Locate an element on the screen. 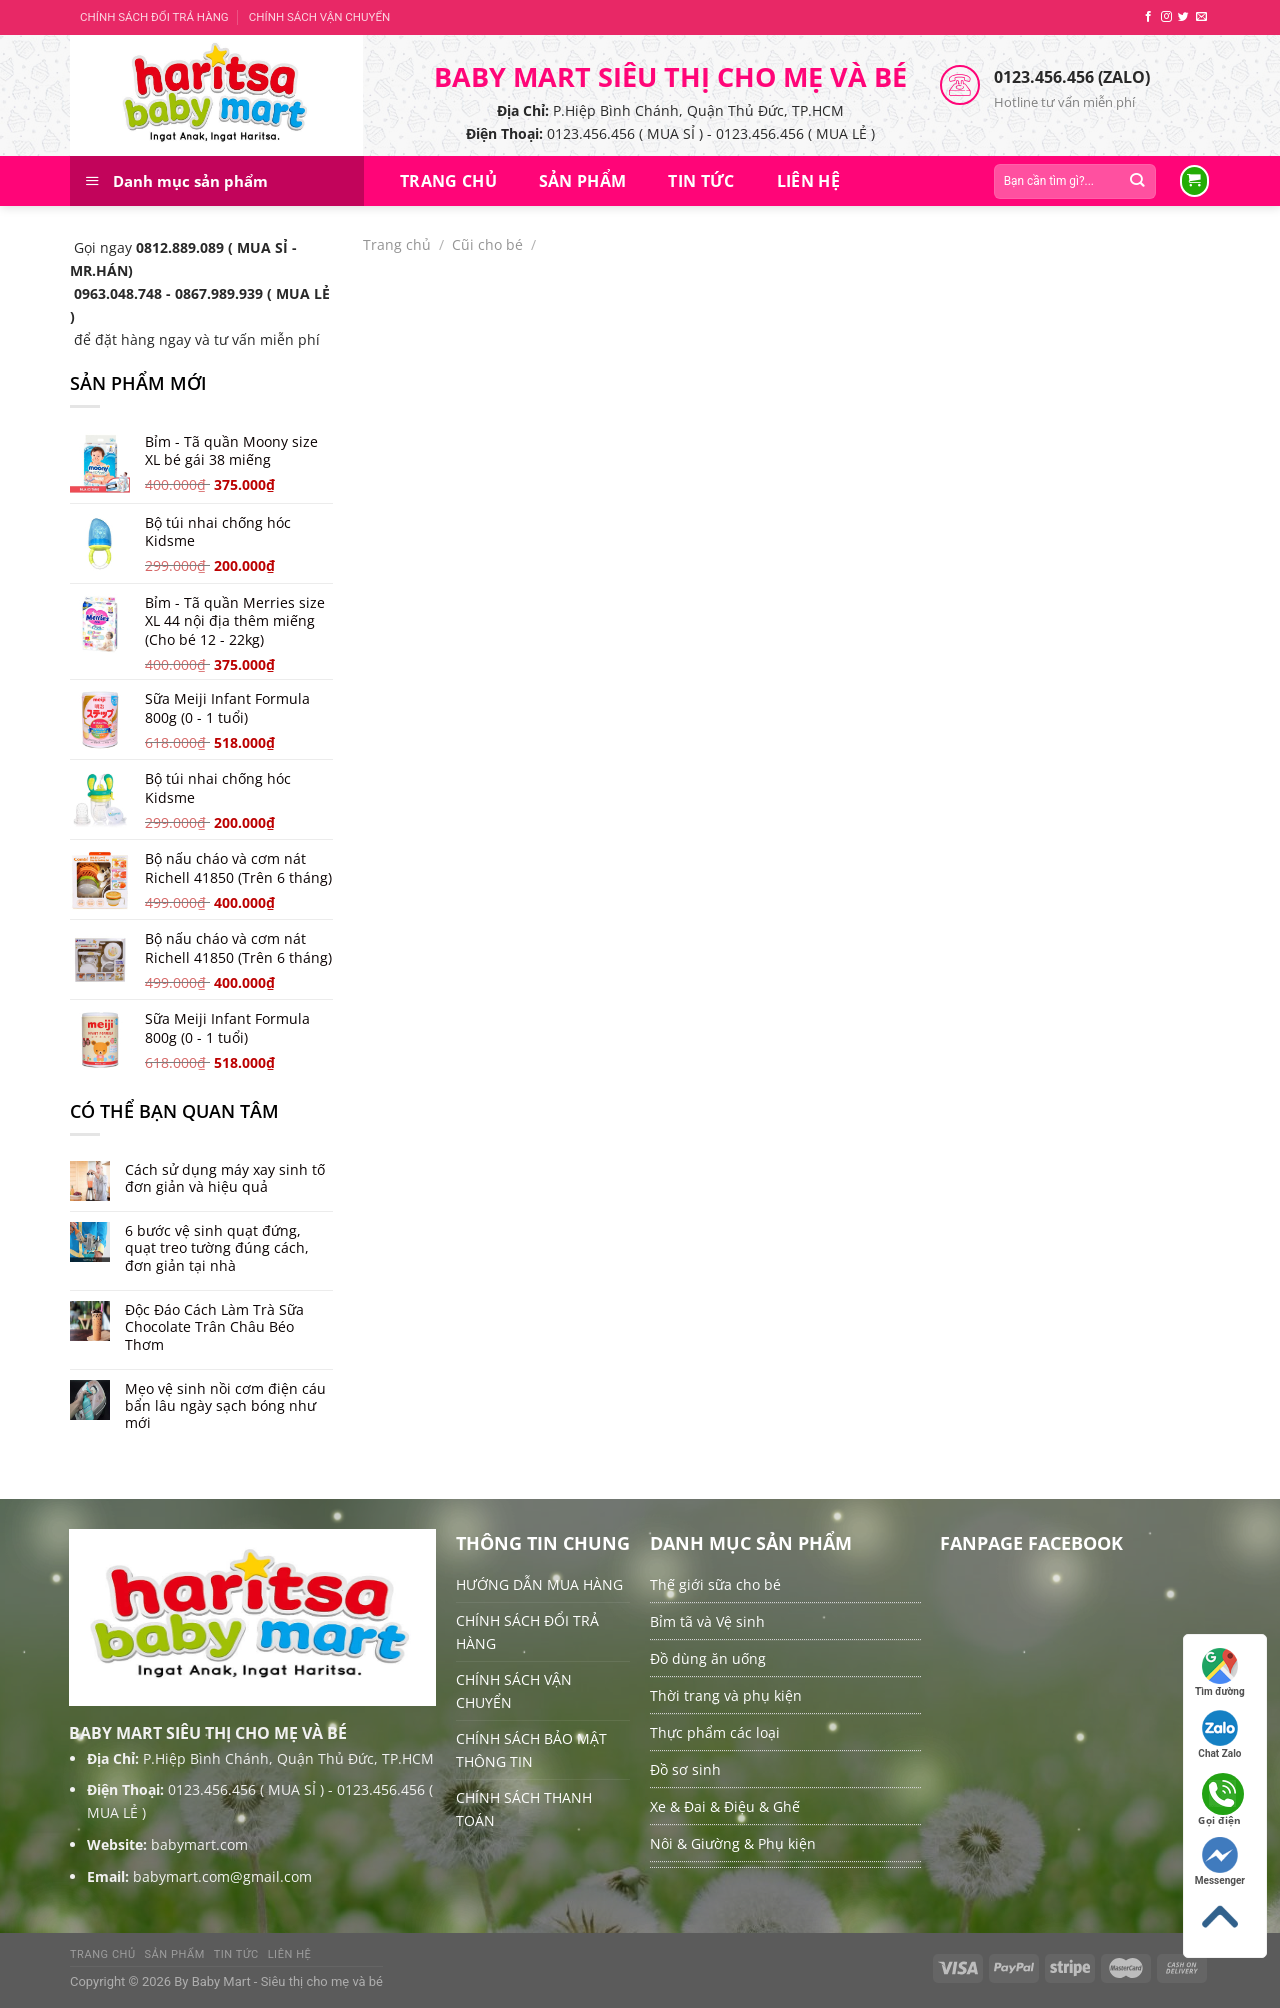 The image size is (1280, 2008). Nôi & Giường & Phụ kiện is located at coordinates (733, 1843).